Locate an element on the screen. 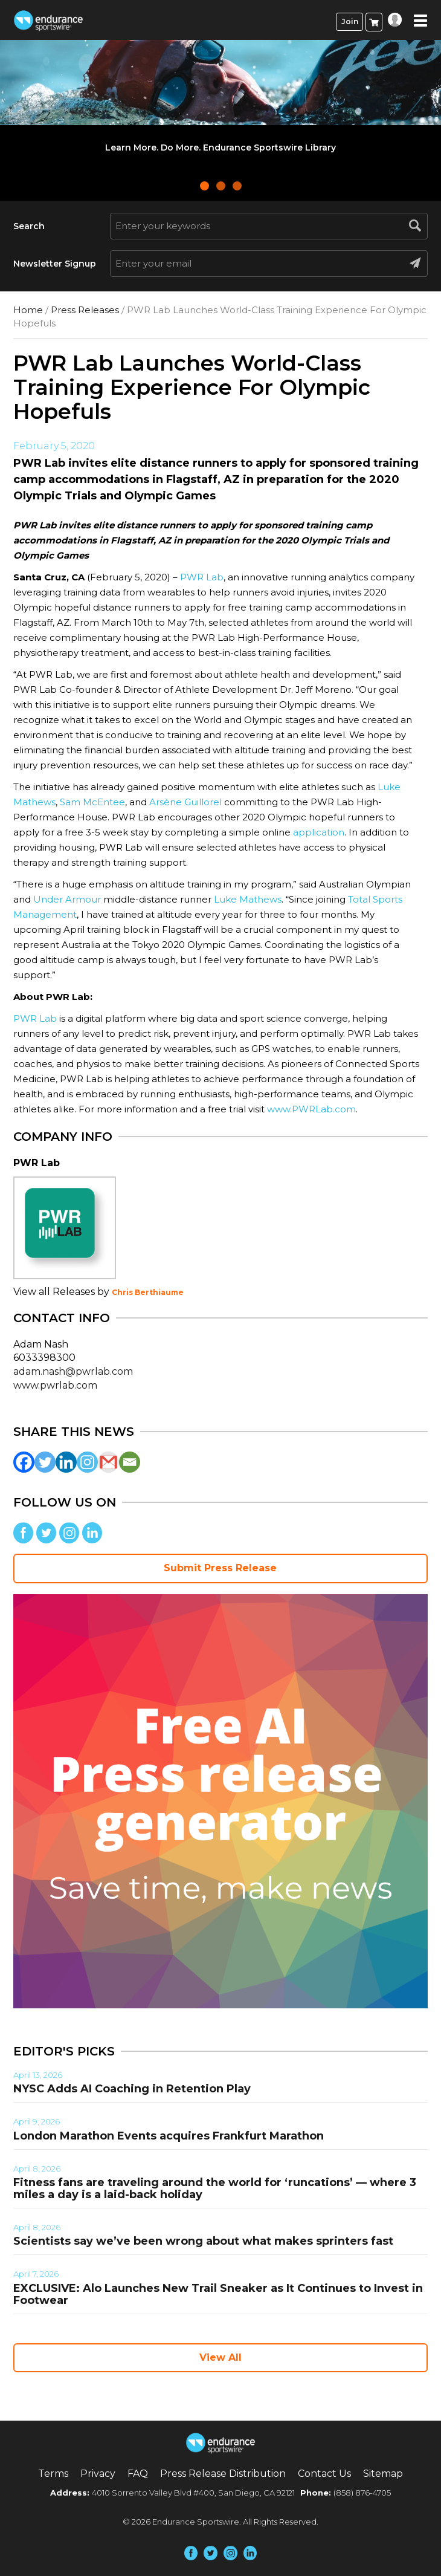 This screenshot has width=441, height=2576. www.PWRLab.com is located at coordinates (311, 1109).